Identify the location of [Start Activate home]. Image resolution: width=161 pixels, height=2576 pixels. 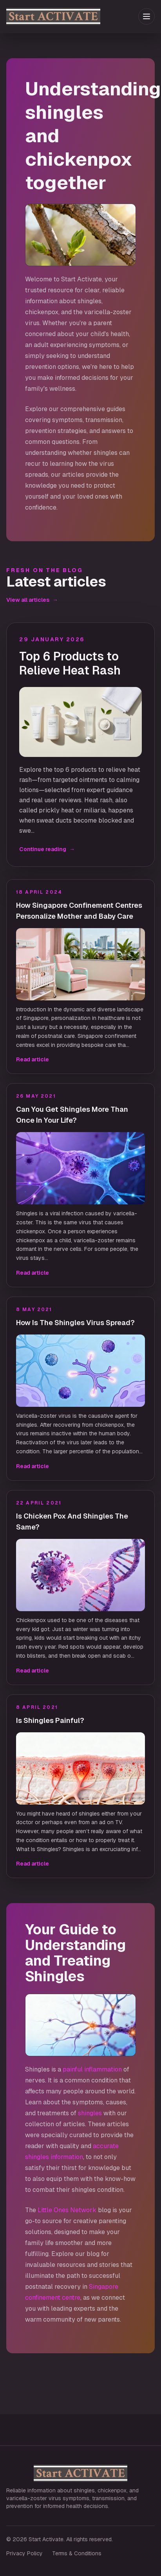
(71, 16).